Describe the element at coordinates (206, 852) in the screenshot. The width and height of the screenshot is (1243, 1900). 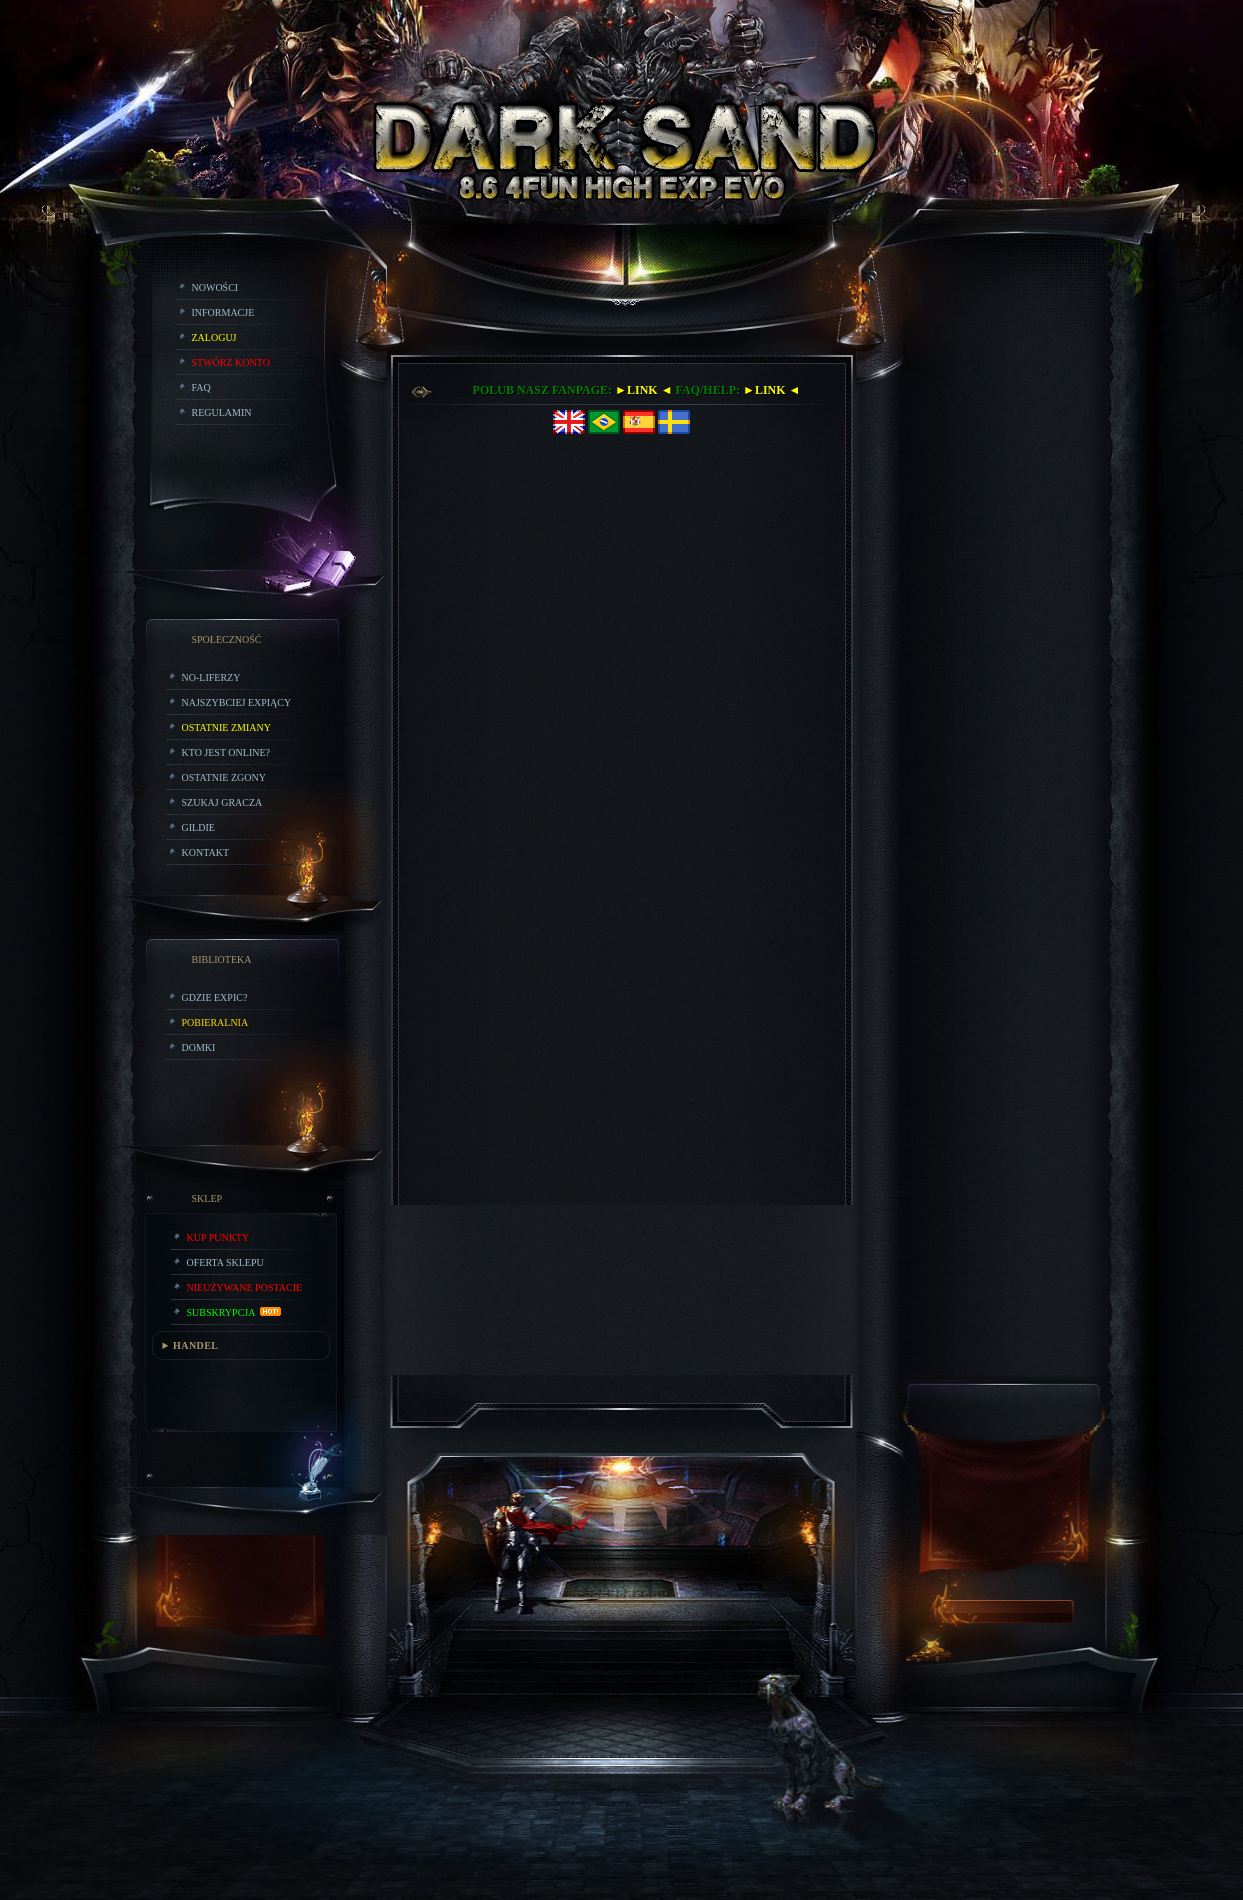
I see `Kontakt` at that location.